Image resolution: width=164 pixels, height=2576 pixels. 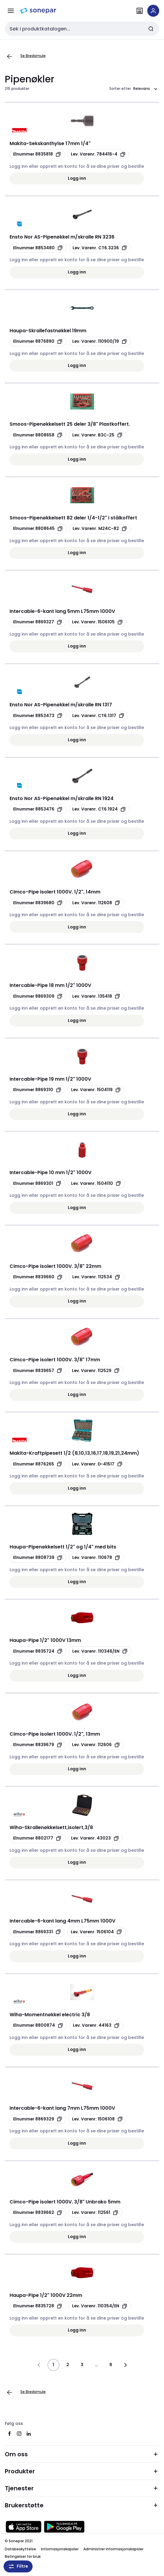 I want to click on [Kopier productId 8869310], so click(x=37, y=1090).